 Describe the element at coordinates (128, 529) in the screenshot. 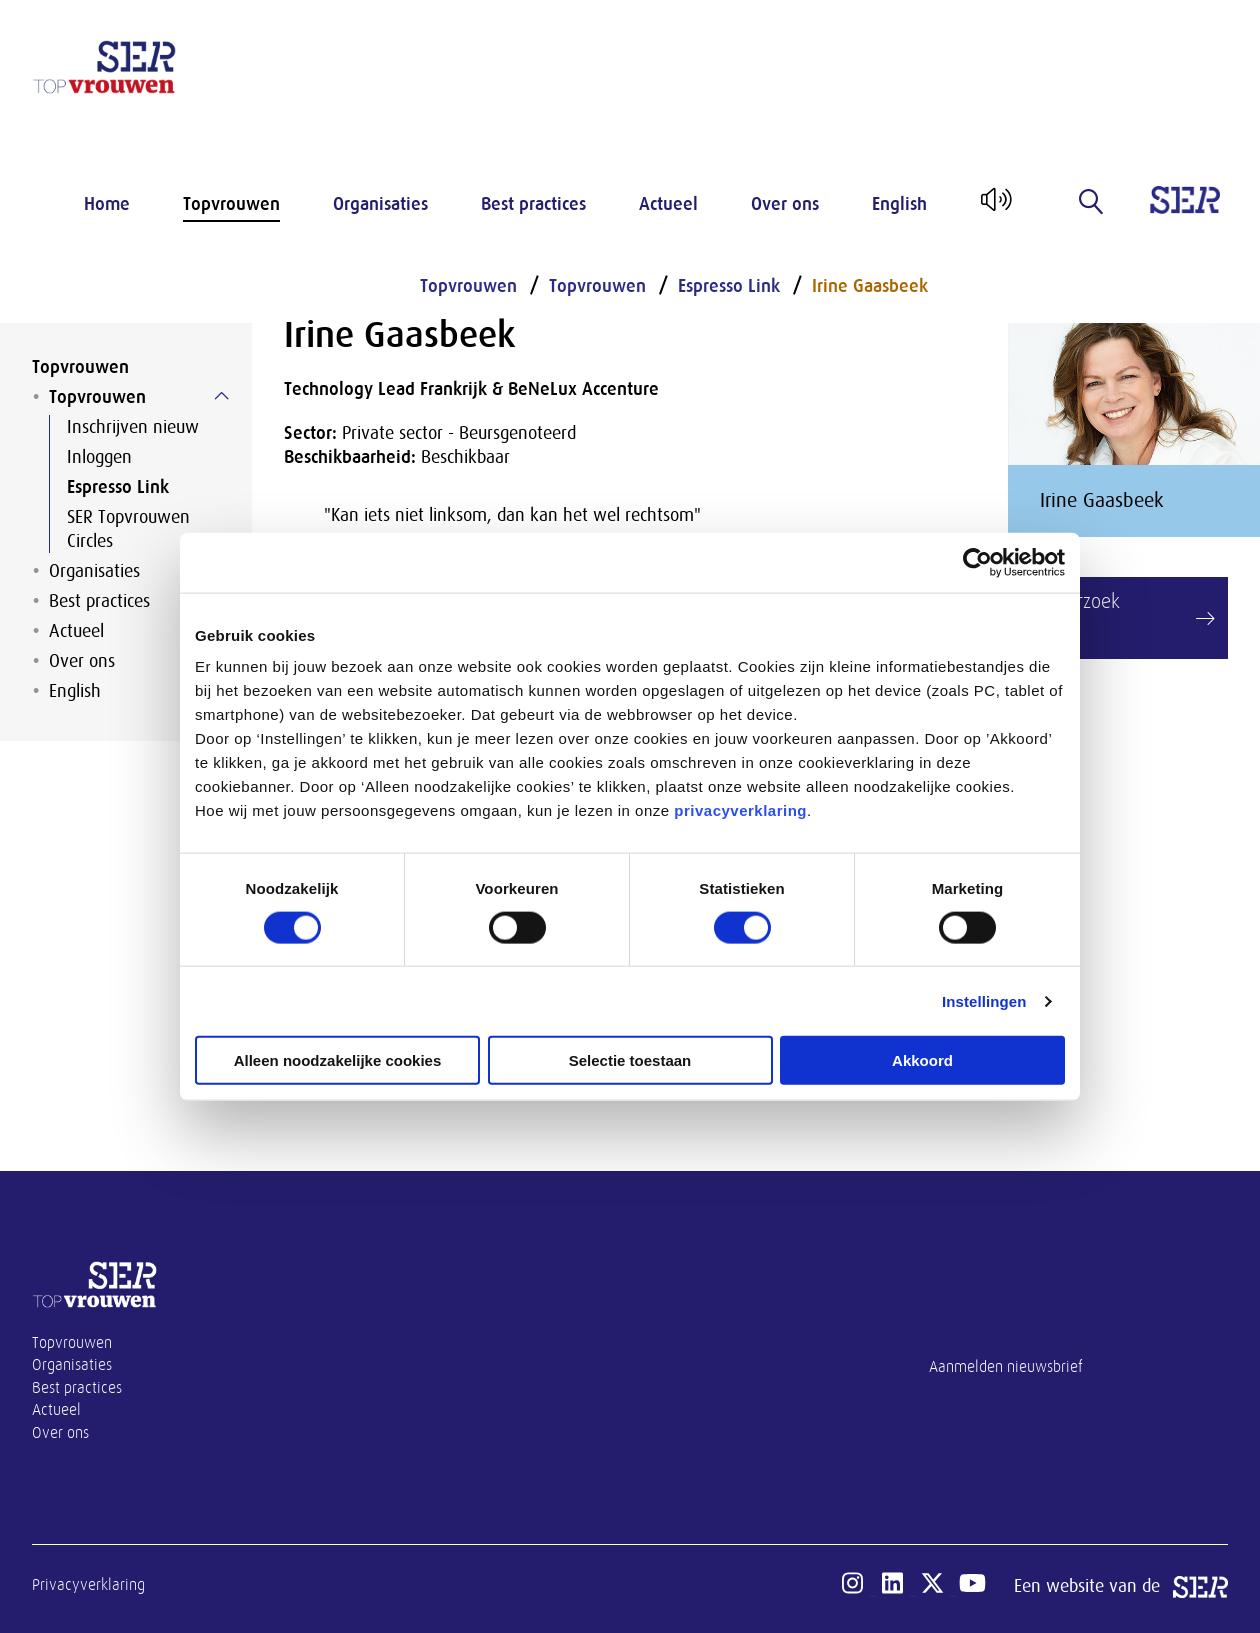

I see `SER Topvrouwen Circles` at that location.